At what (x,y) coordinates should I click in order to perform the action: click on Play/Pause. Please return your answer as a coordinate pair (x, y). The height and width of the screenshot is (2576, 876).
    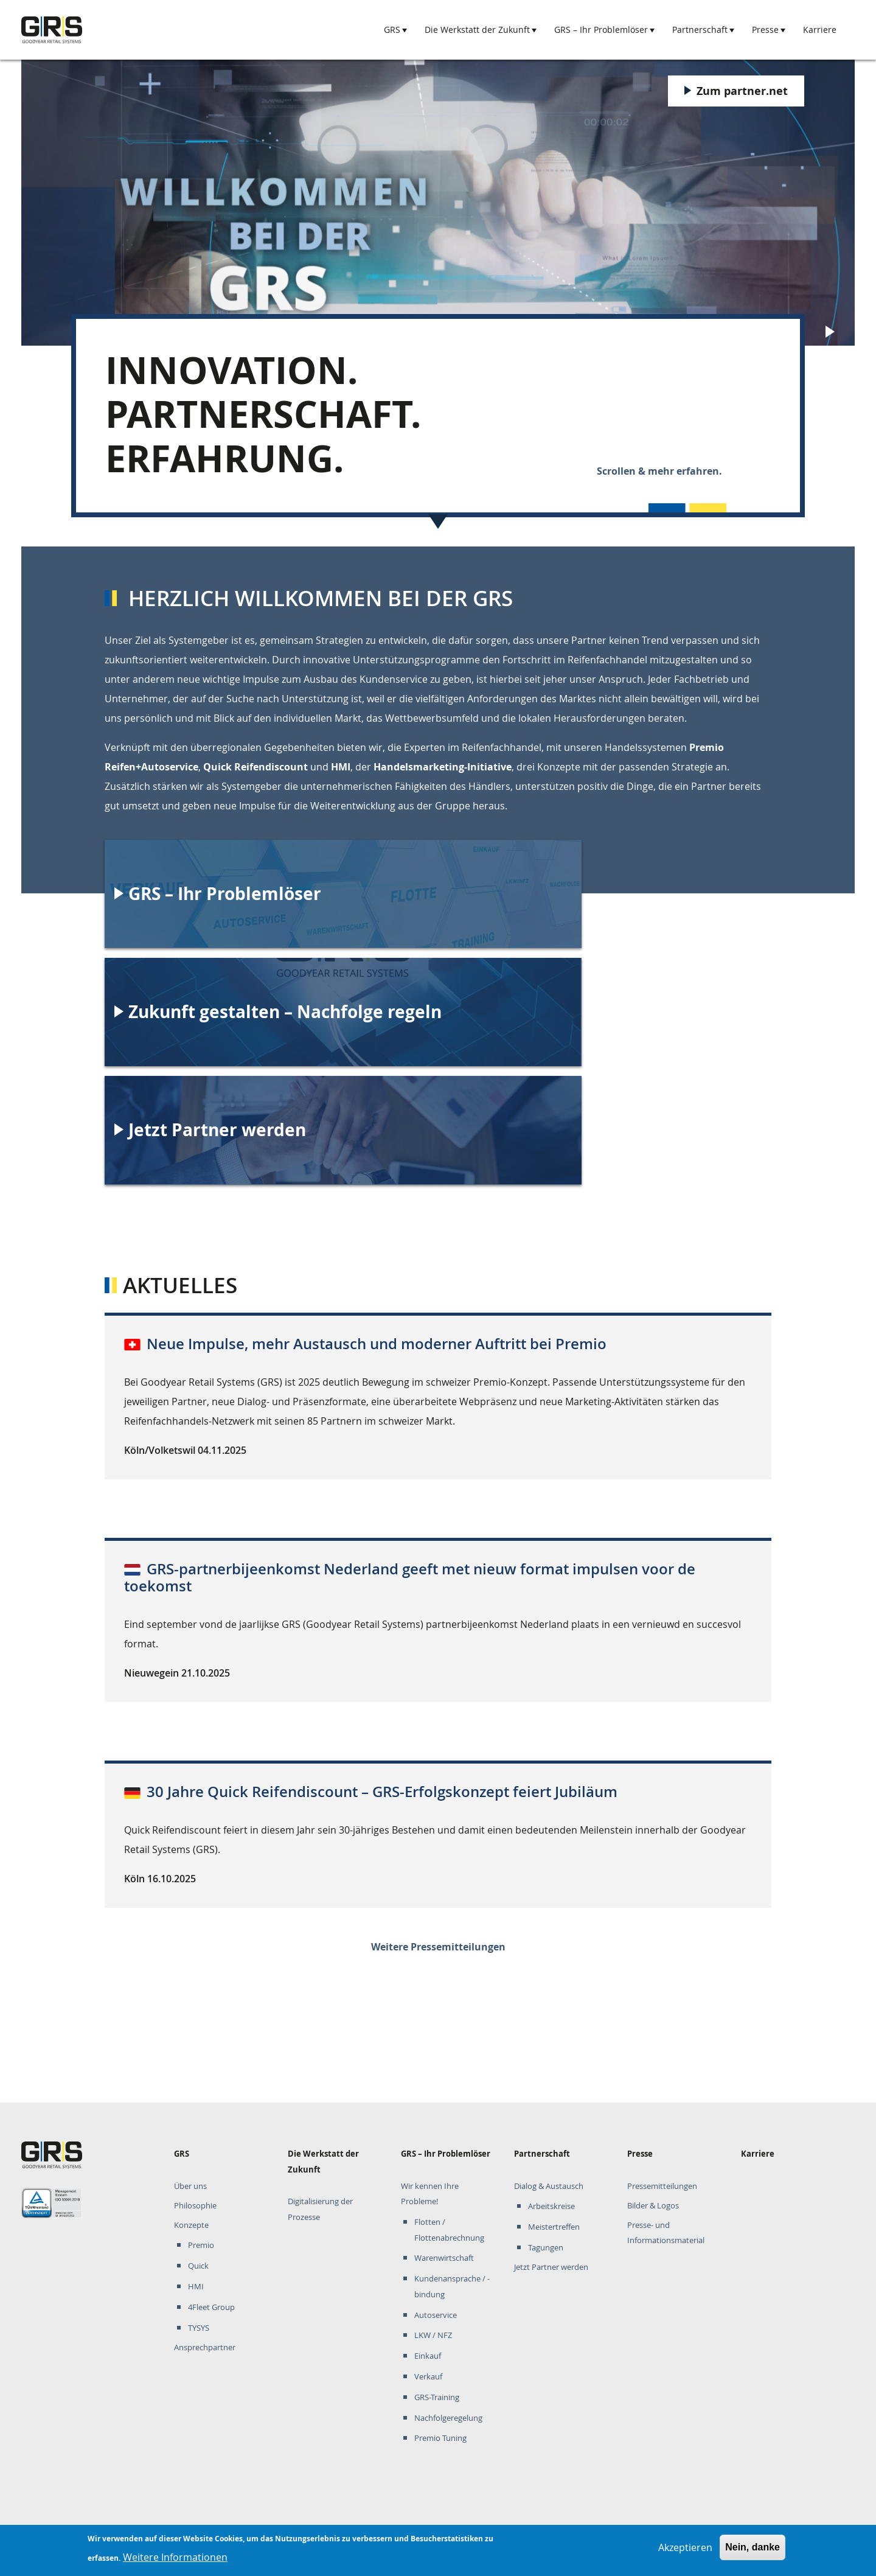
    Looking at the image, I should click on (832, 333).